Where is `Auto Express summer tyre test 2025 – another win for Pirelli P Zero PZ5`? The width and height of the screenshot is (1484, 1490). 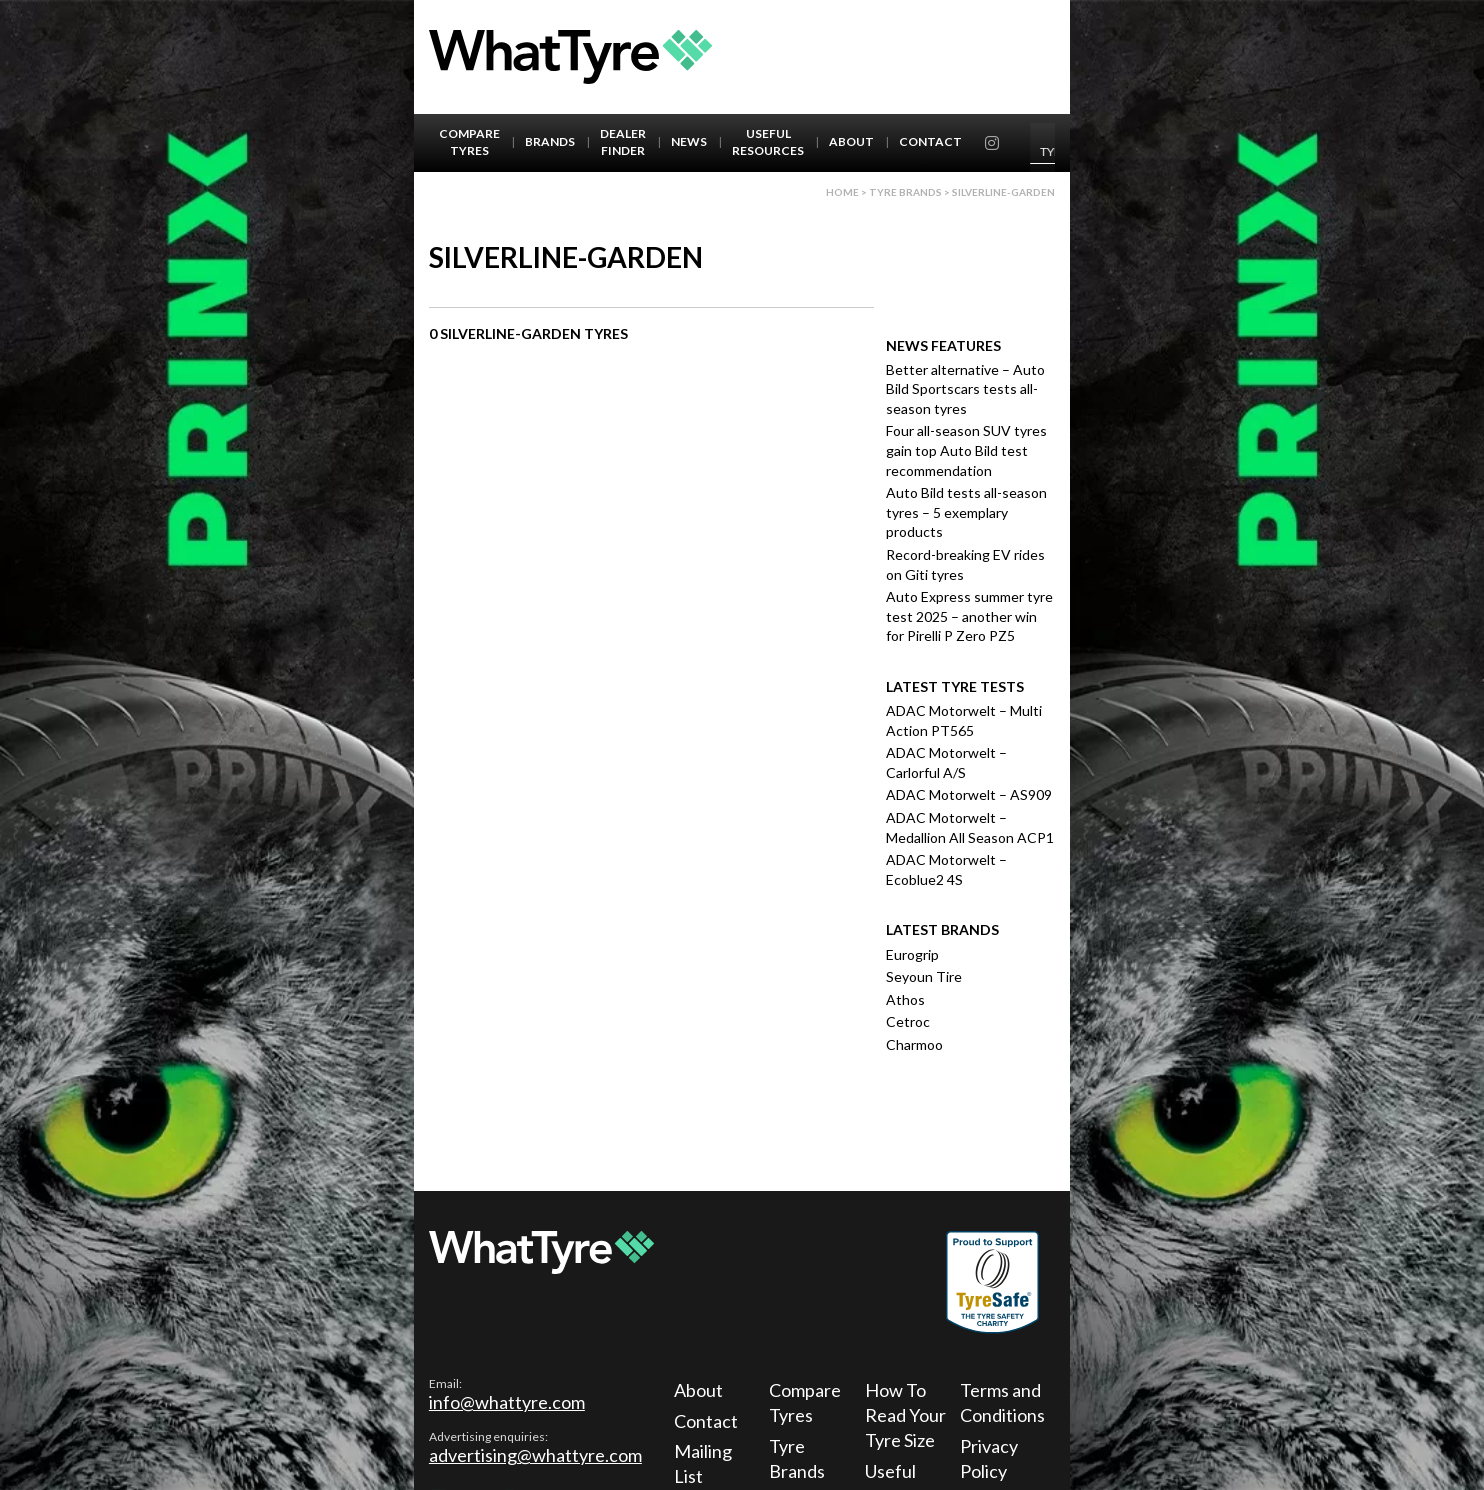 Auto Express summer tyre test 2025 – another win for Pirelli P Zero PZ5 is located at coordinates (969, 616).